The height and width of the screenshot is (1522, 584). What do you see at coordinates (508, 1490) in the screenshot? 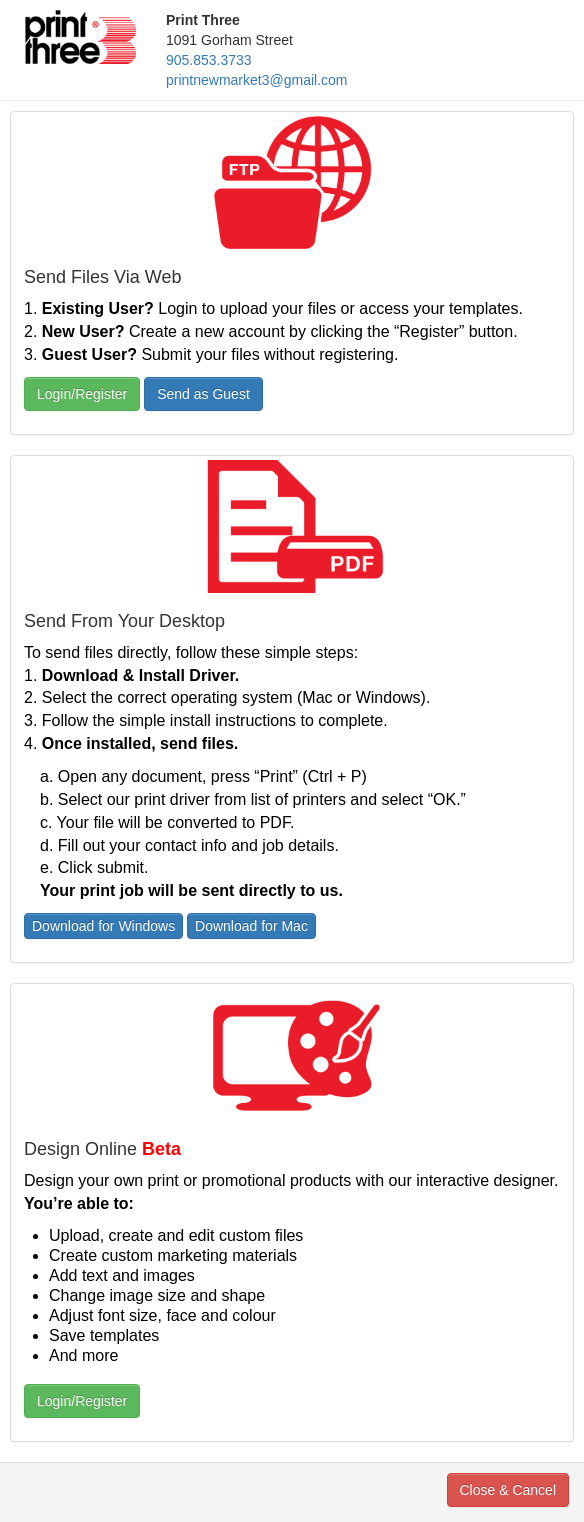
I see `Close & Cancel` at bounding box center [508, 1490].